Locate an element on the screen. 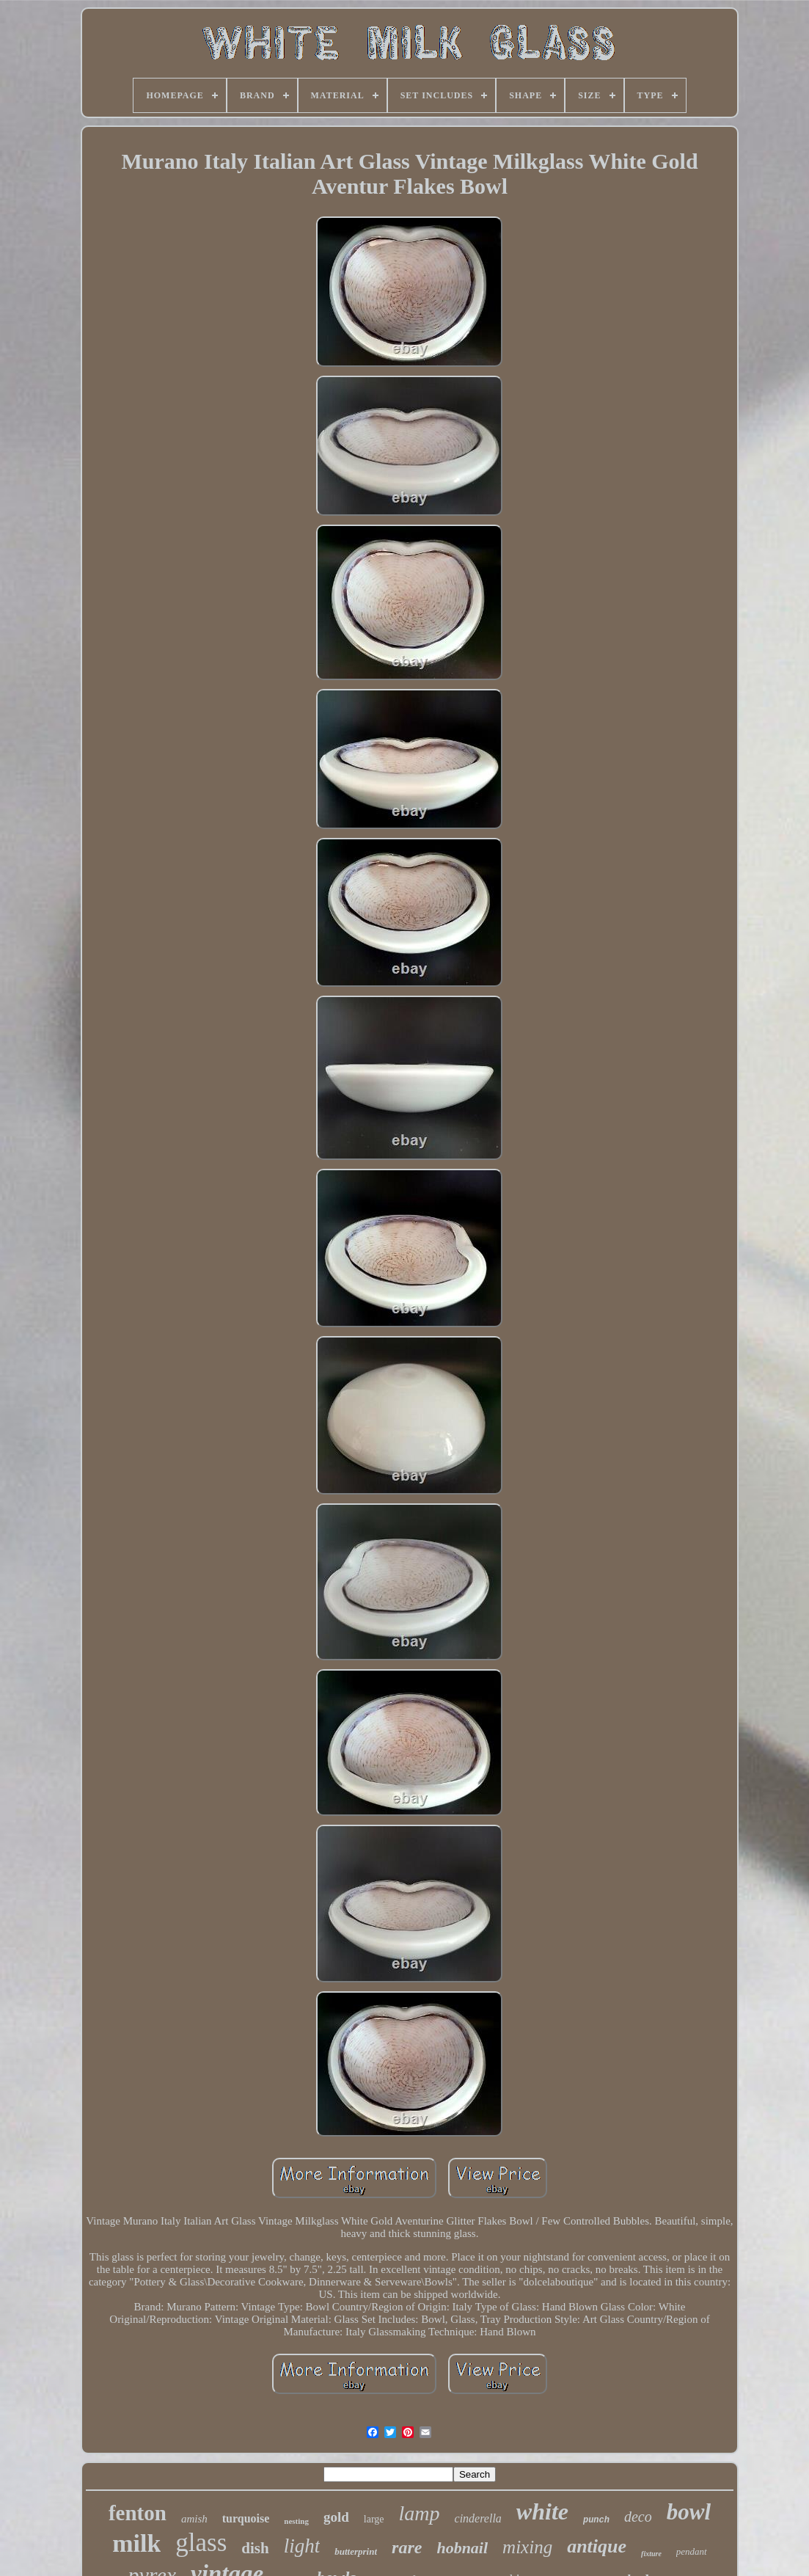  large is located at coordinates (374, 2519).